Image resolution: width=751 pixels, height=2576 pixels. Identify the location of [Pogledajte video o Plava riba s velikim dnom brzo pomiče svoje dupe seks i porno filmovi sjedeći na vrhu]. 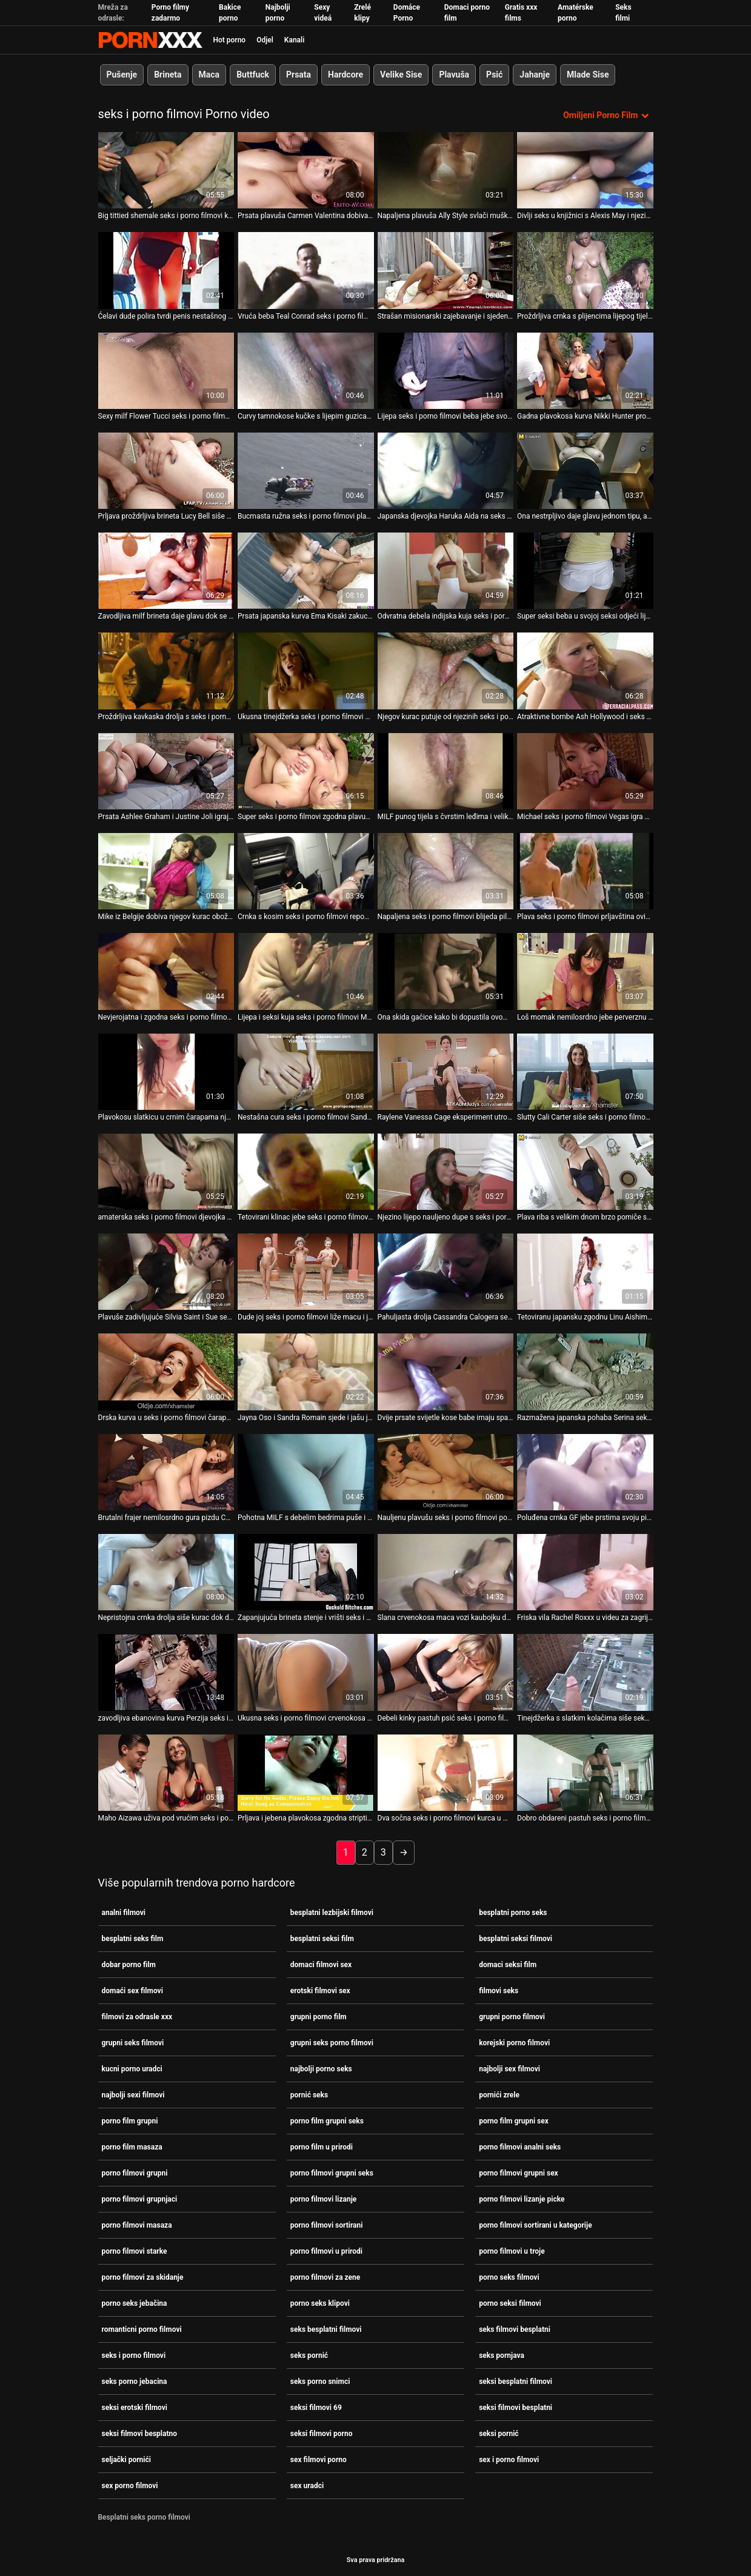
(585, 1172).